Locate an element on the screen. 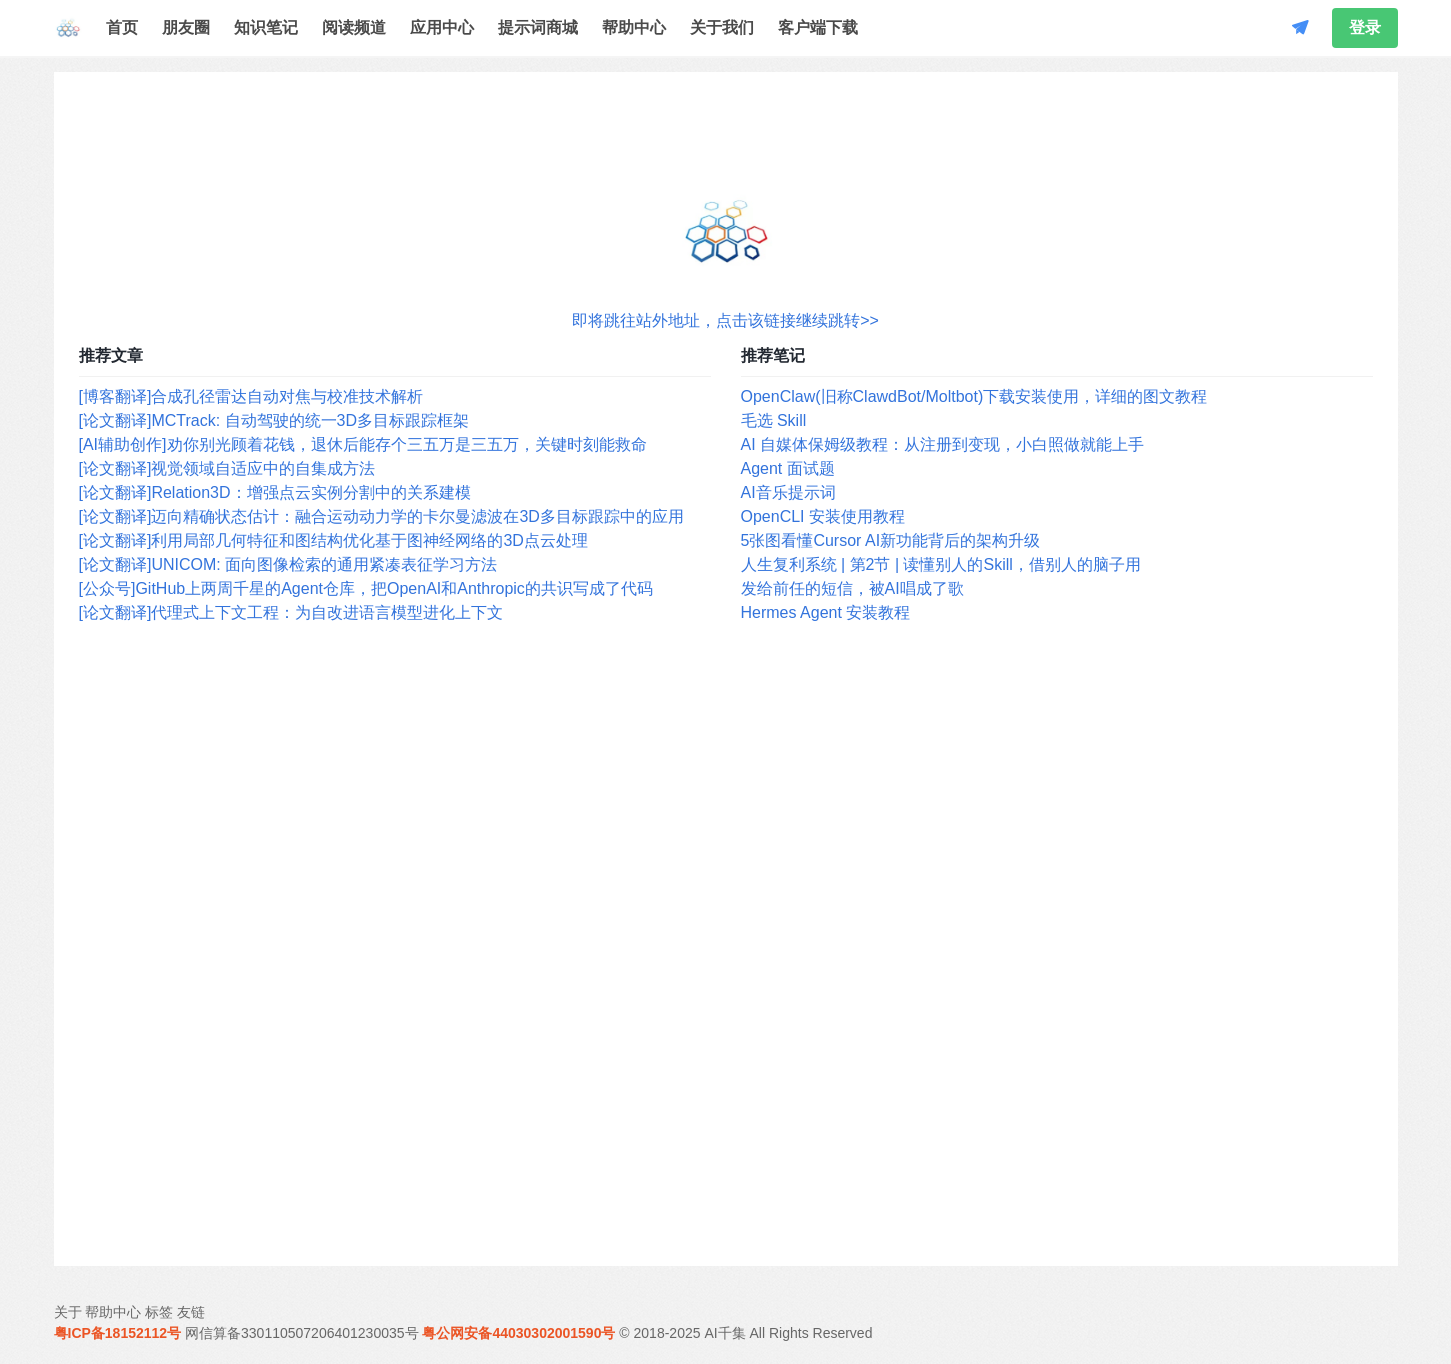 The width and height of the screenshot is (1451, 1364). OpenClaw(旧称ClawdBot/Moltbot)下载安装使用，详细的图文教程 is located at coordinates (974, 396).